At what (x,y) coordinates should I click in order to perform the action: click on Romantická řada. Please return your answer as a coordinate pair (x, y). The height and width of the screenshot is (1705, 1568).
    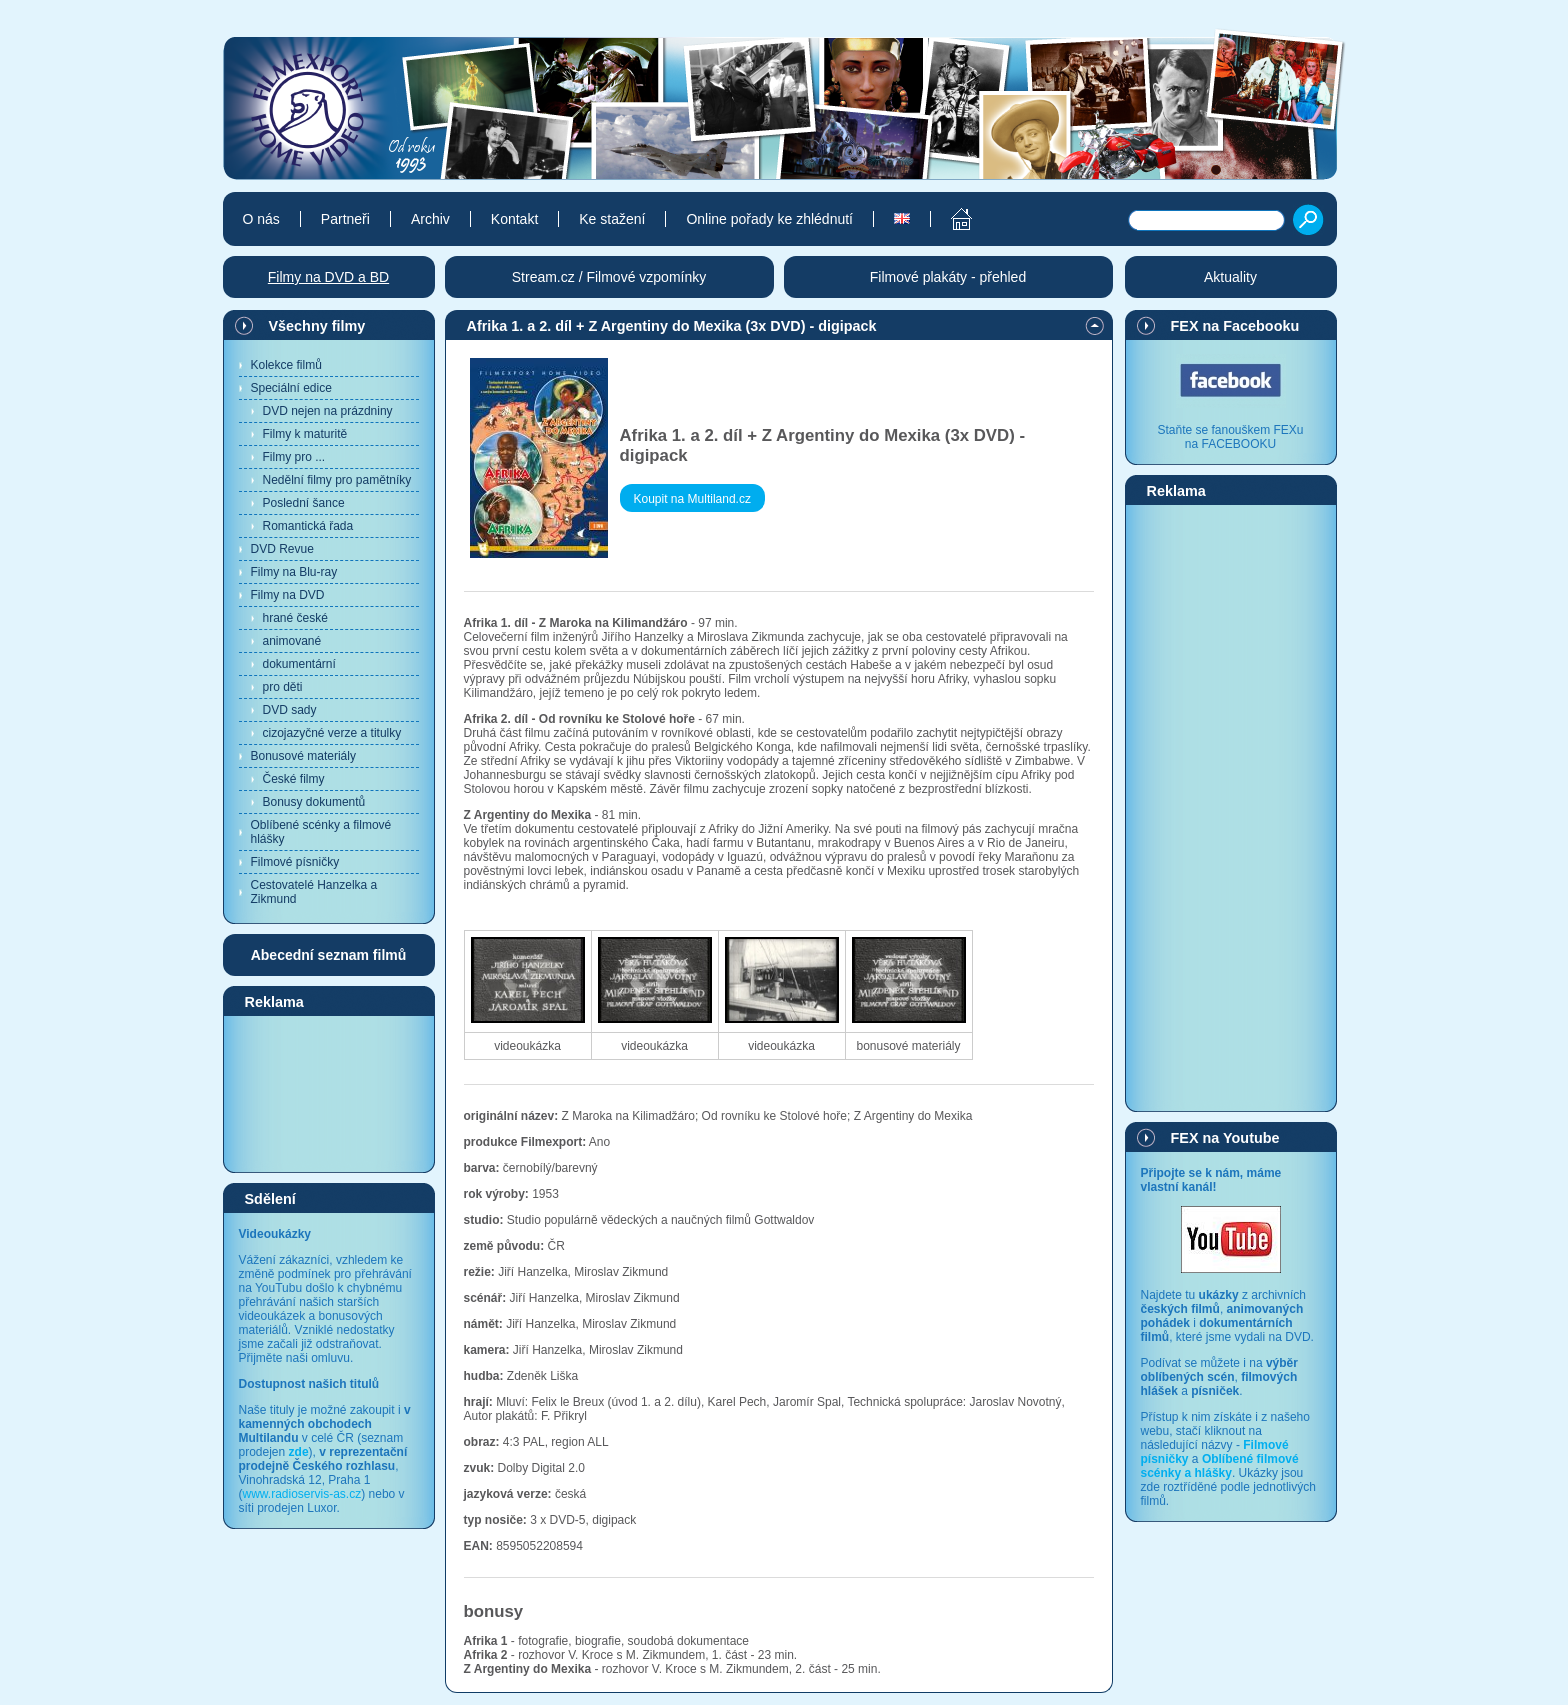
    Looking at the image, I should click on (308, 526).